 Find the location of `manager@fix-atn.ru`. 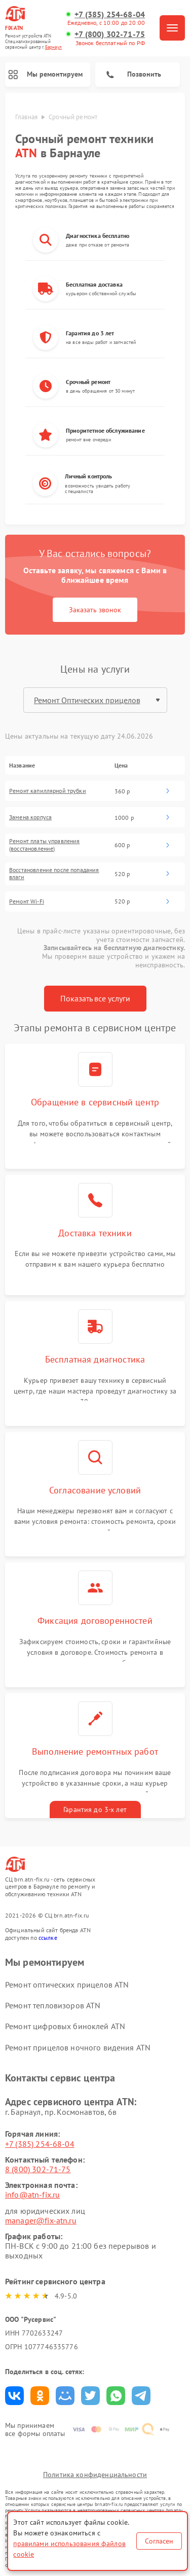

manager@fix-atn.ru is located at coordinates (41, 2220).